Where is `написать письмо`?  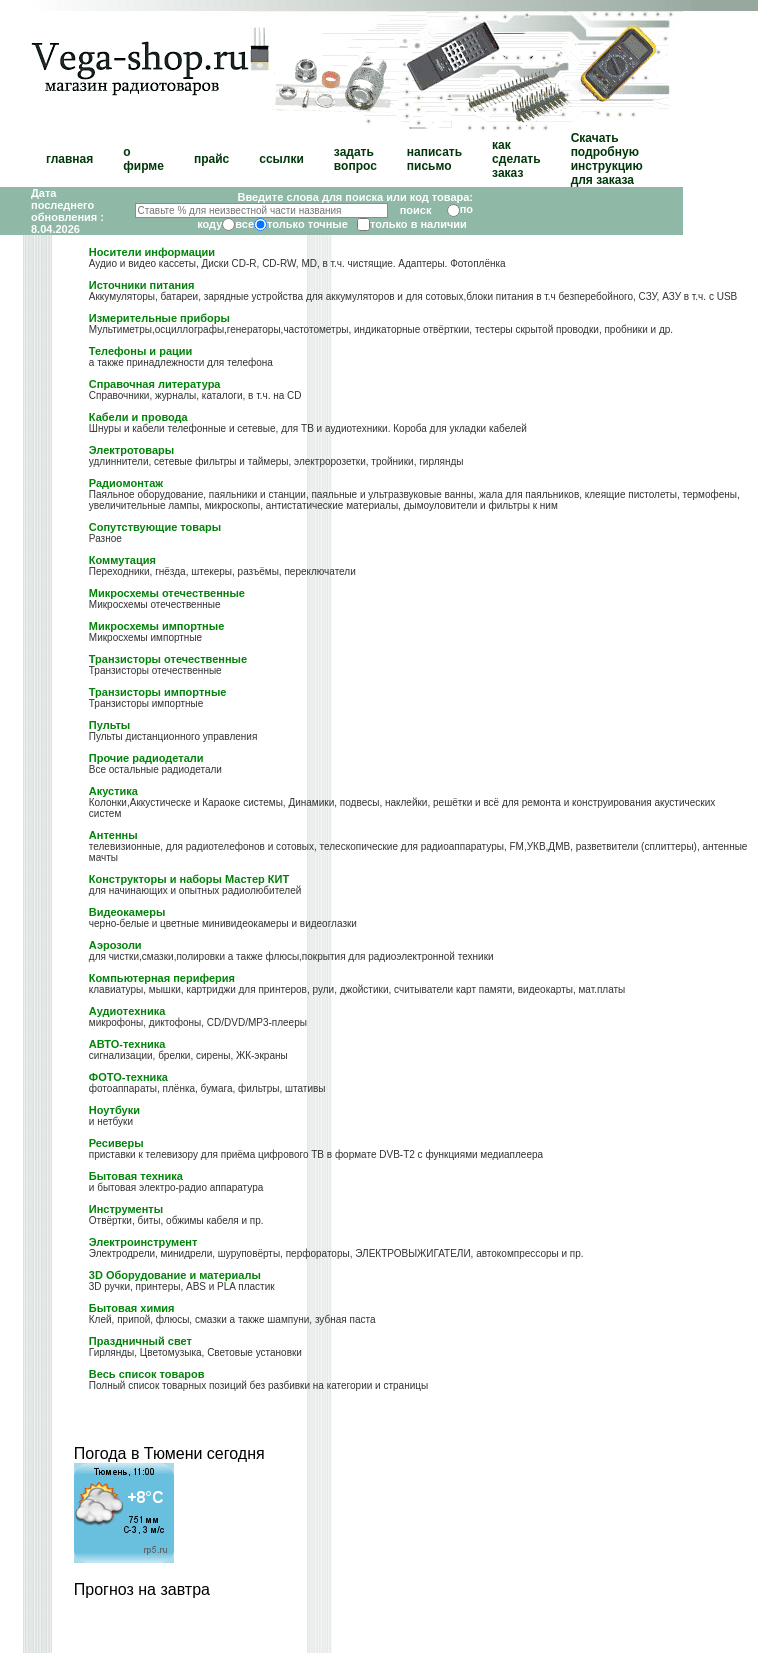 написать письмо is located at coordinates (434, 159).